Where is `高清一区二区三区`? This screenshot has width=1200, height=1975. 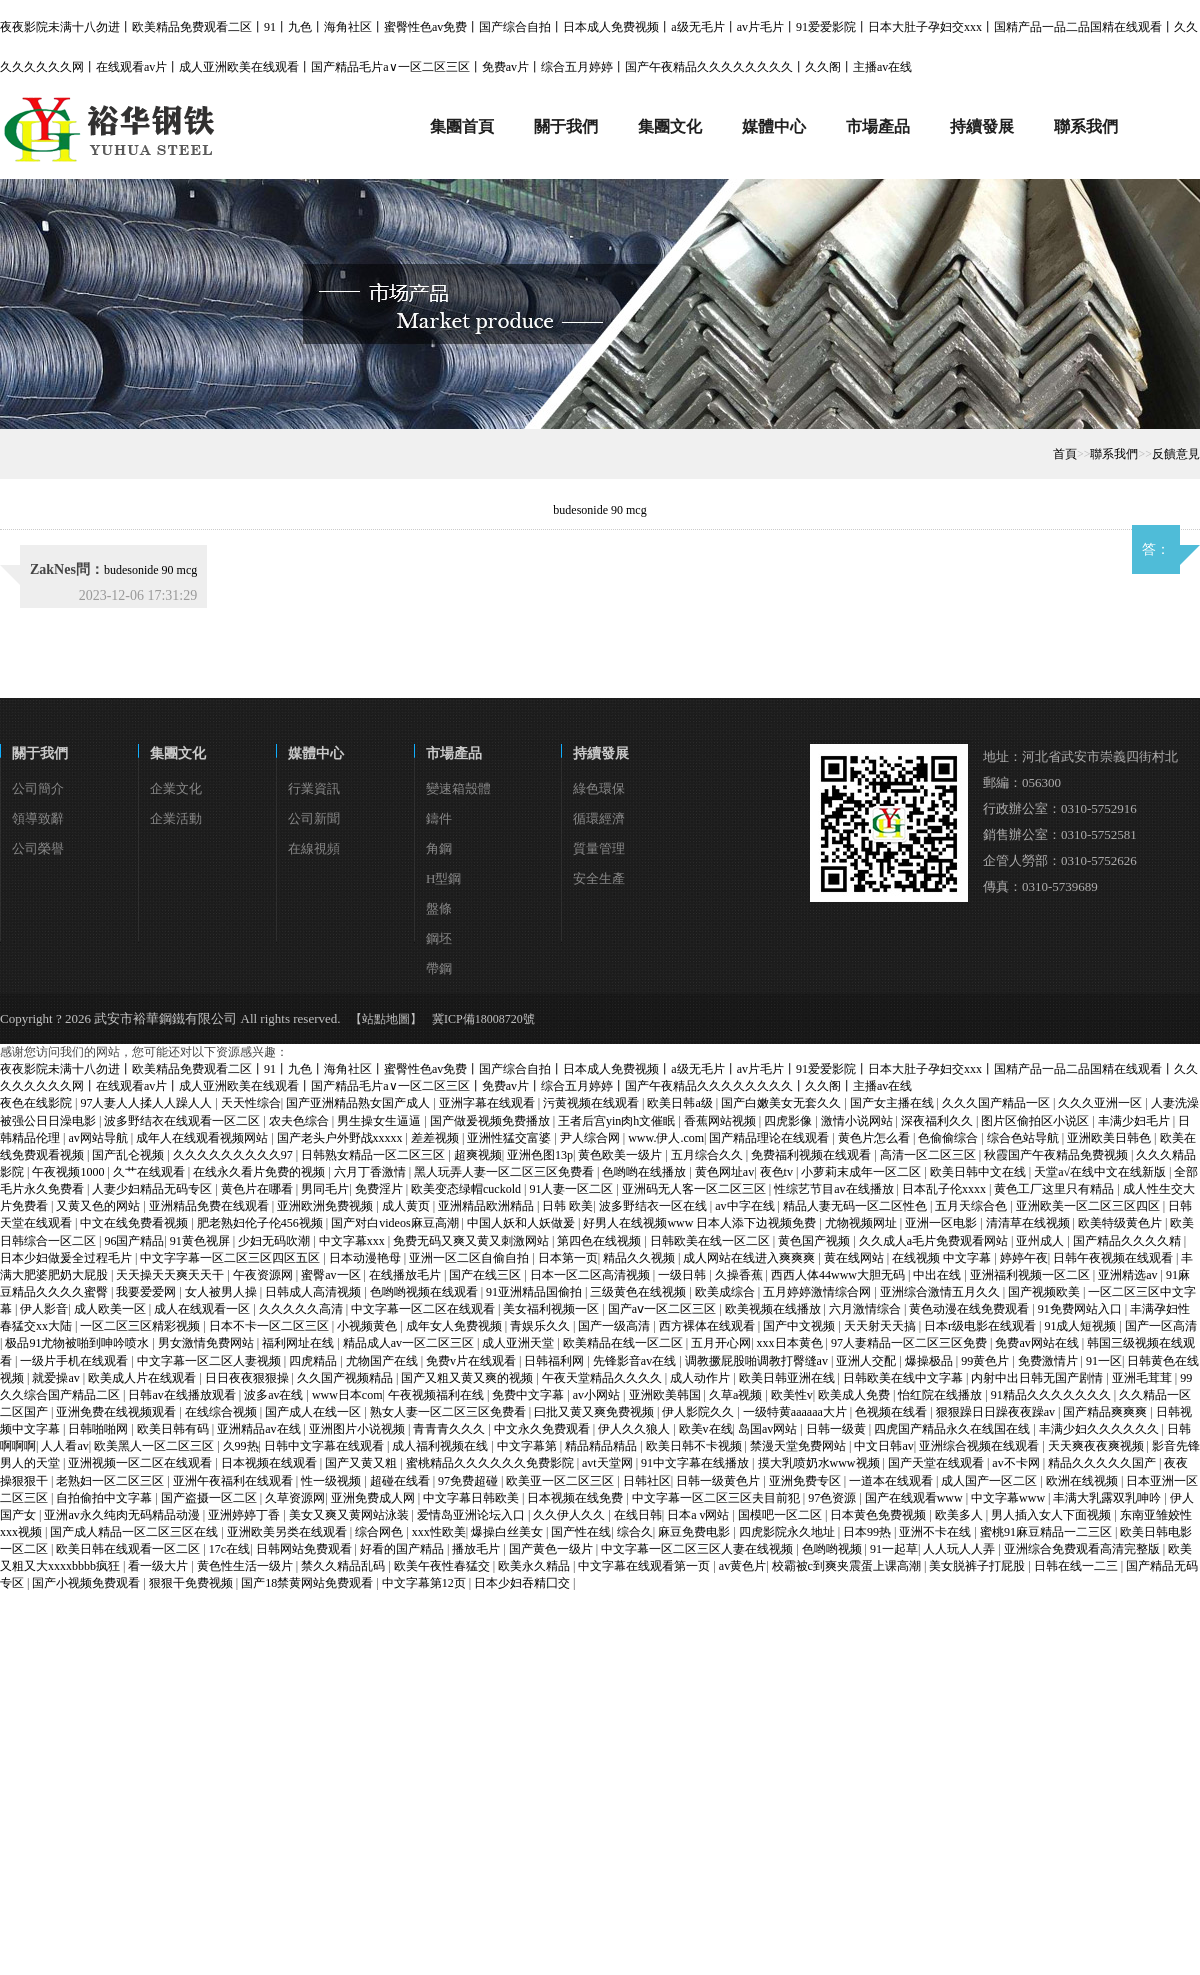
高清一区二区三区 is located at coordinates (929, 1155).